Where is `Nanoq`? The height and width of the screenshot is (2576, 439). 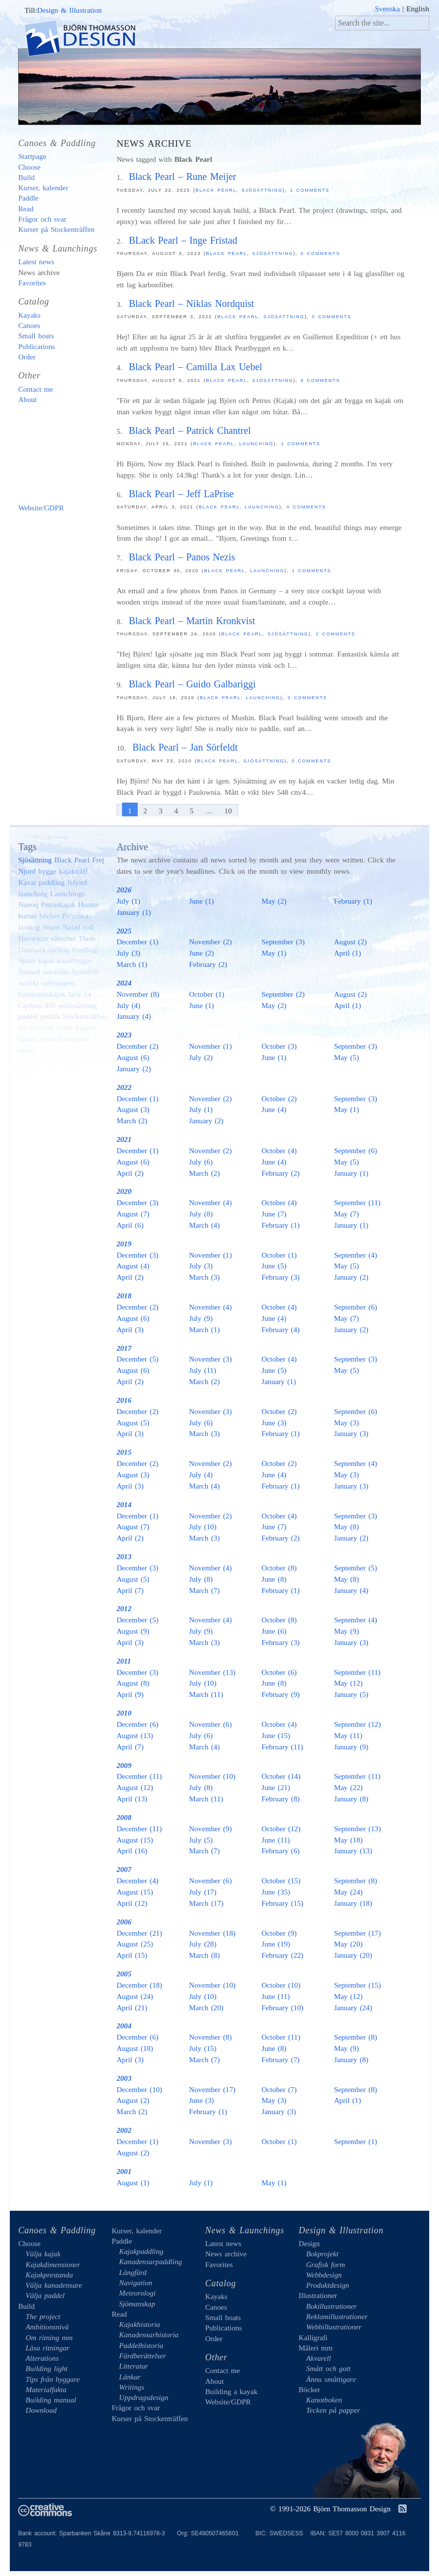 Nanoq is located at coordinates (28, 904).